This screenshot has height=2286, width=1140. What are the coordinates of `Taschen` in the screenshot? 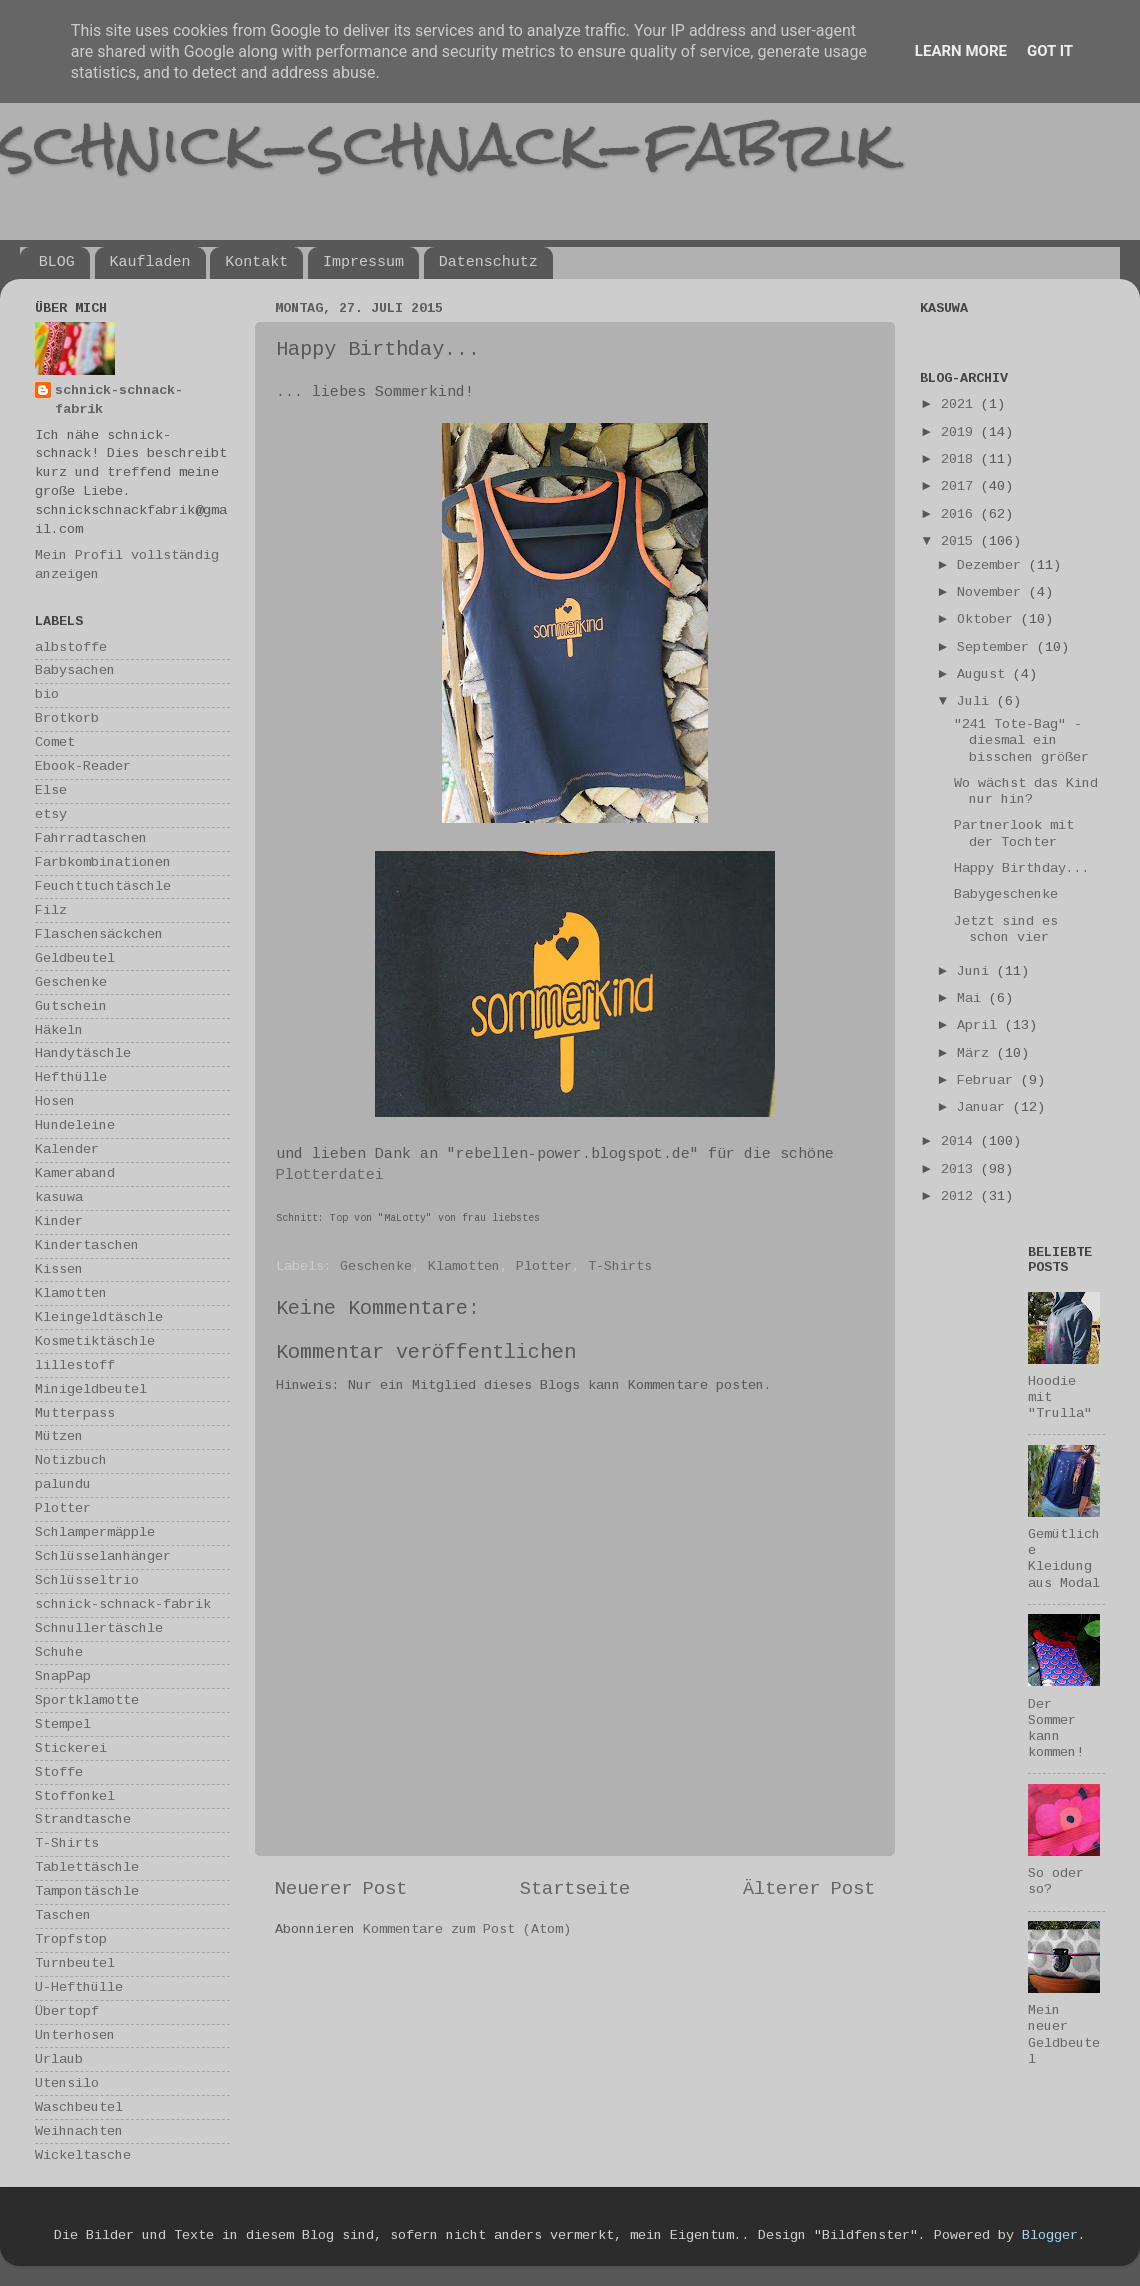 It's located at (63, 1915).